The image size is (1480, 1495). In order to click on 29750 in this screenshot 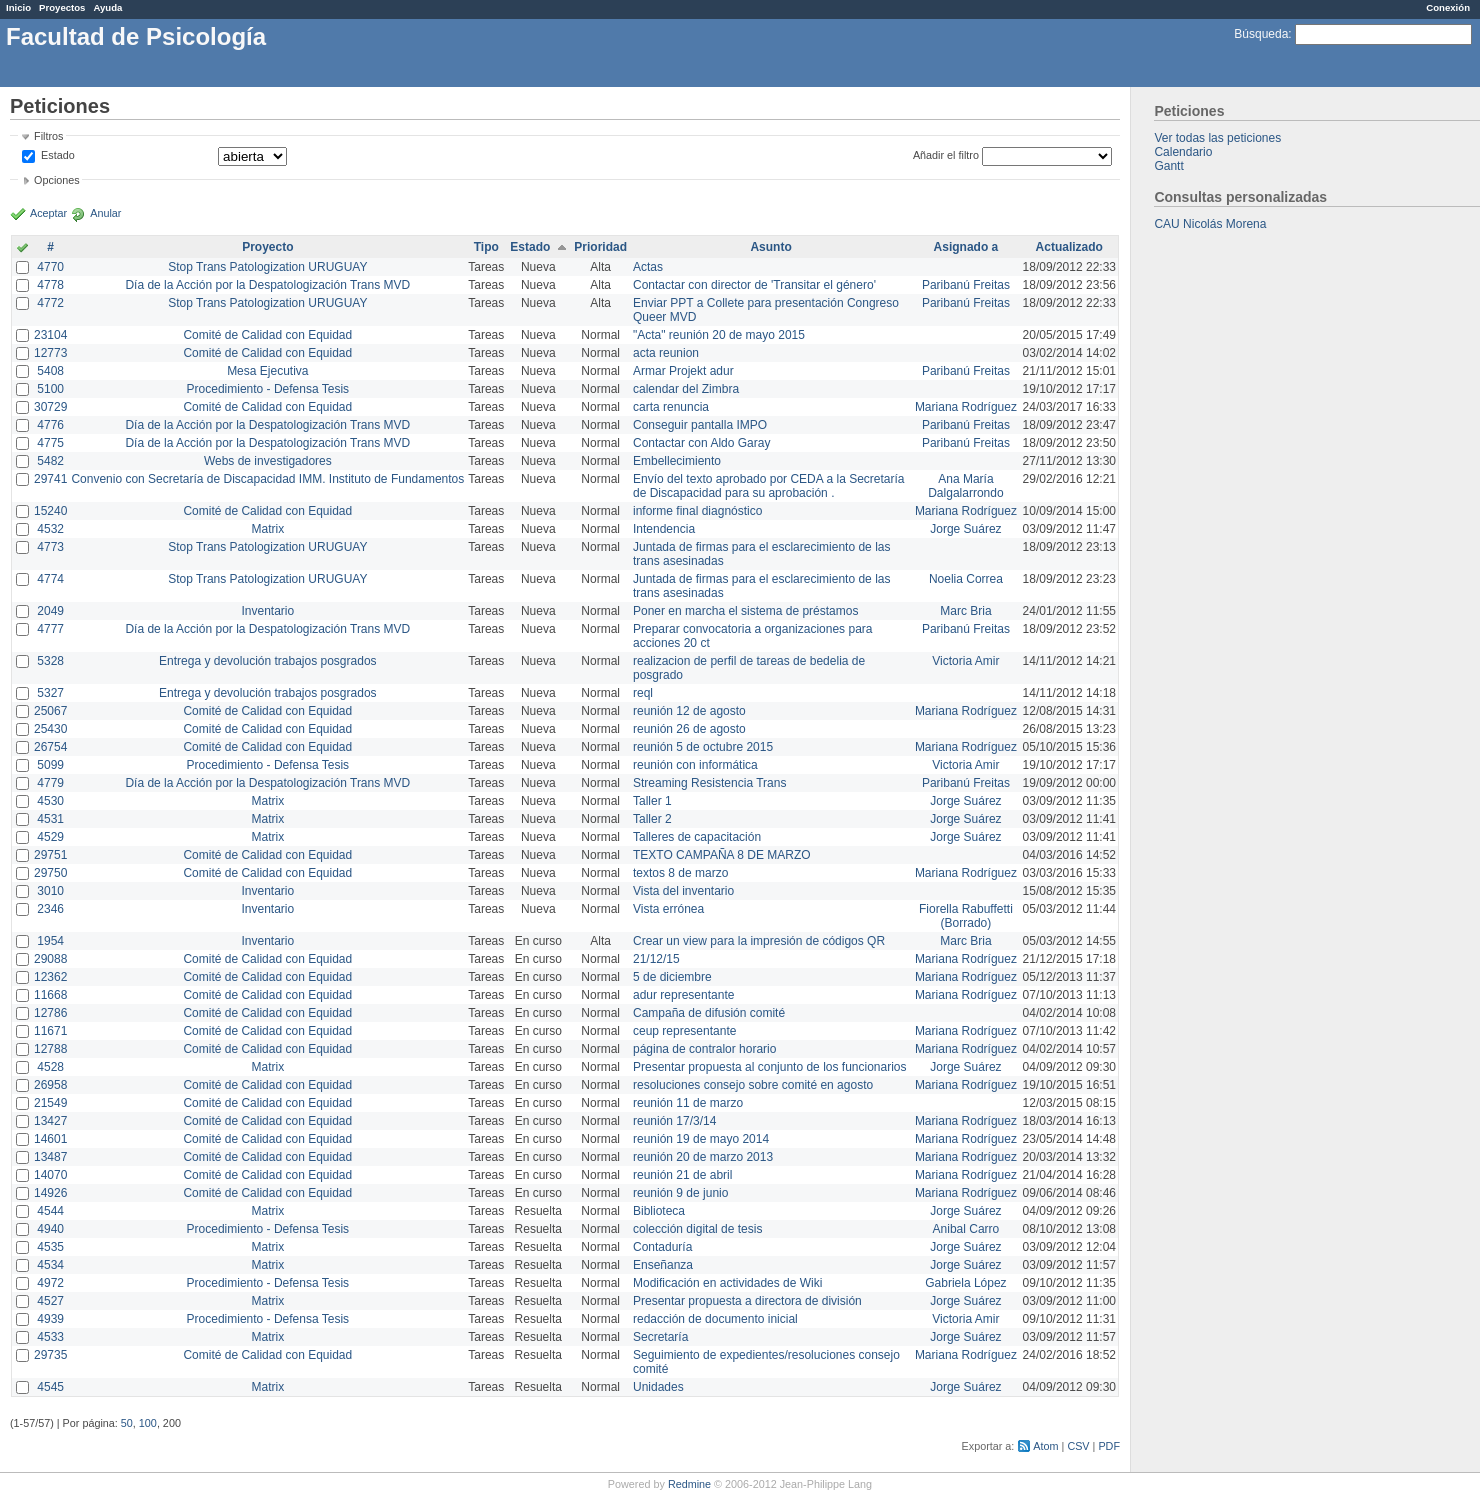, I will do `click(50, 873)`.